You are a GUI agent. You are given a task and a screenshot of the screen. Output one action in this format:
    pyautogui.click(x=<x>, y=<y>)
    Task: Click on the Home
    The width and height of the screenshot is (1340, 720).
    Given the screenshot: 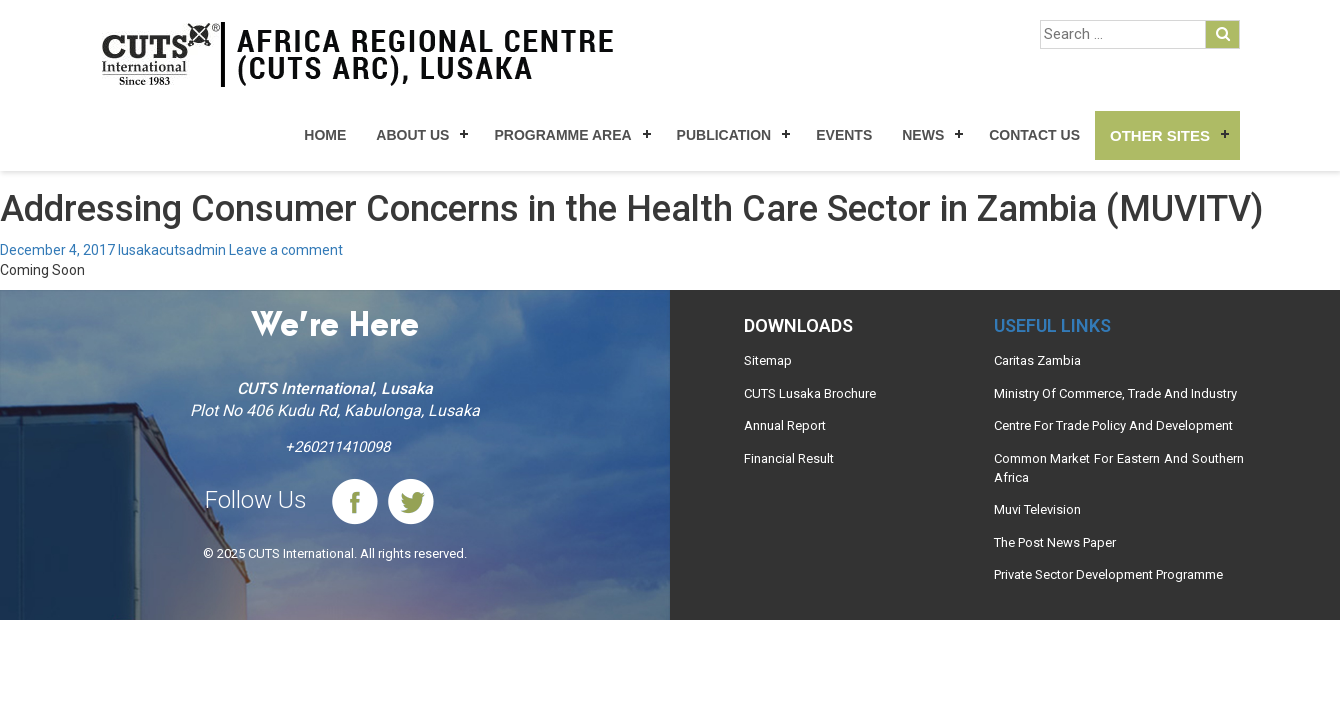 What is the action you would take?
    pyautogui.click(x=325, y=135)
    